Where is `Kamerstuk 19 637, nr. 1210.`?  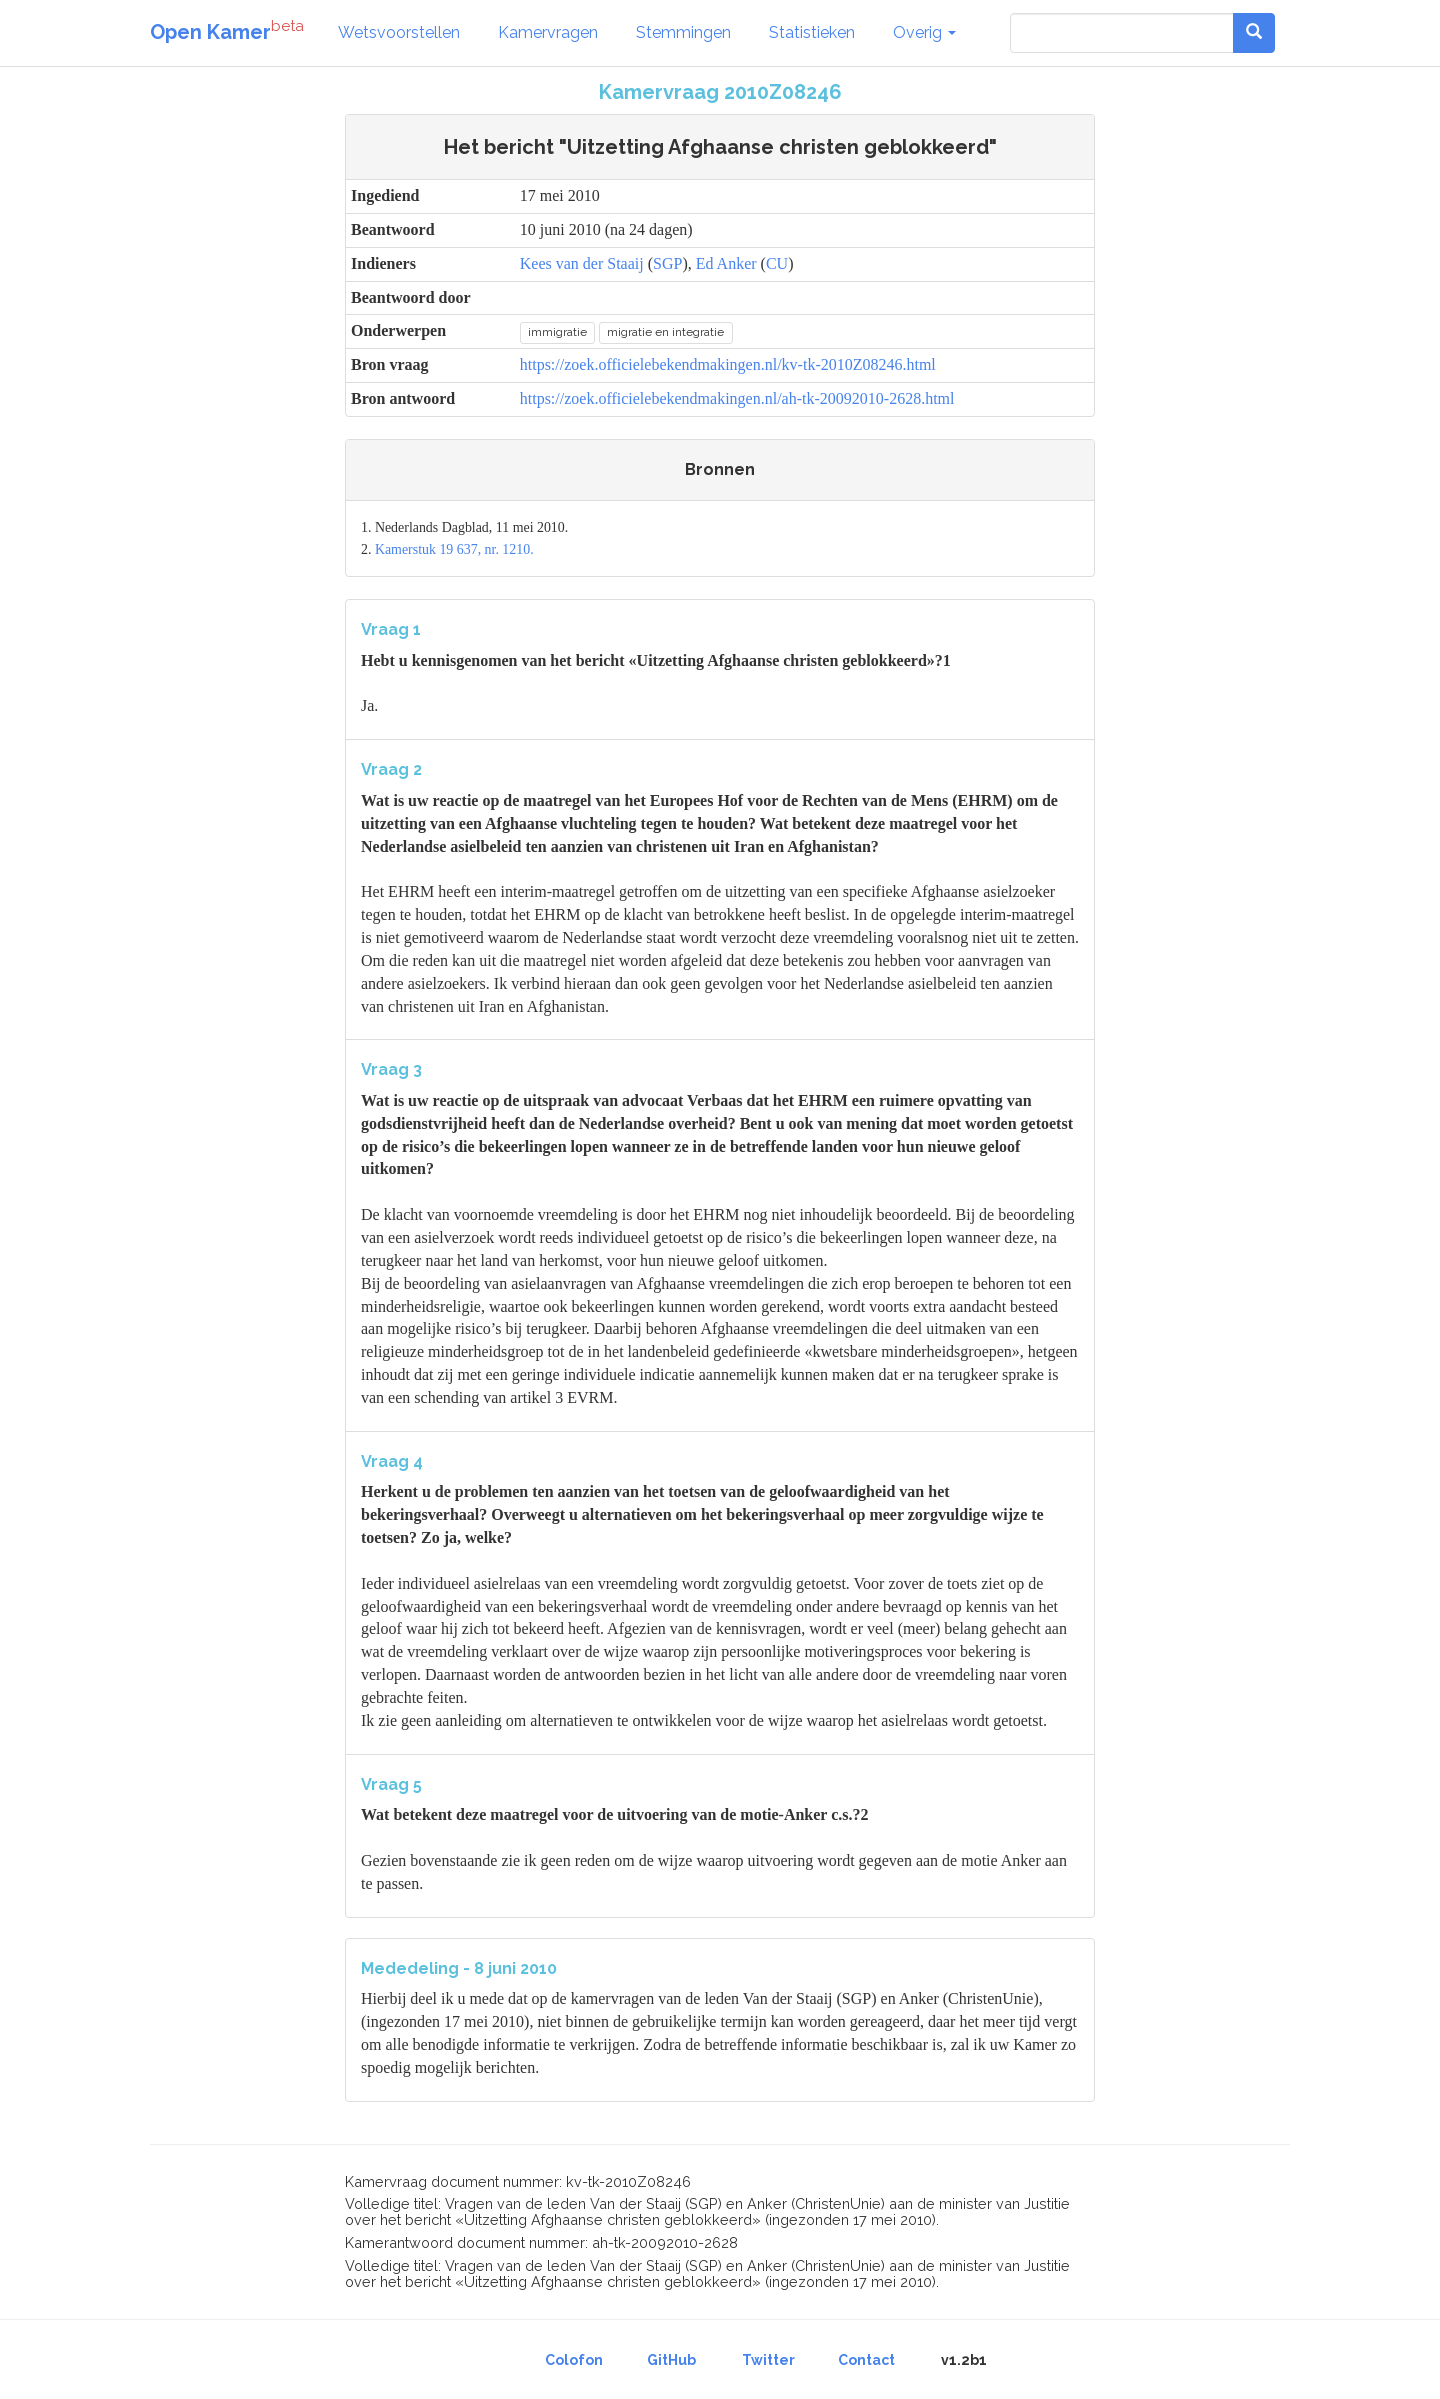 Kamerstuk 19 637, nr. 1210. is located at coordinates (454, 549).